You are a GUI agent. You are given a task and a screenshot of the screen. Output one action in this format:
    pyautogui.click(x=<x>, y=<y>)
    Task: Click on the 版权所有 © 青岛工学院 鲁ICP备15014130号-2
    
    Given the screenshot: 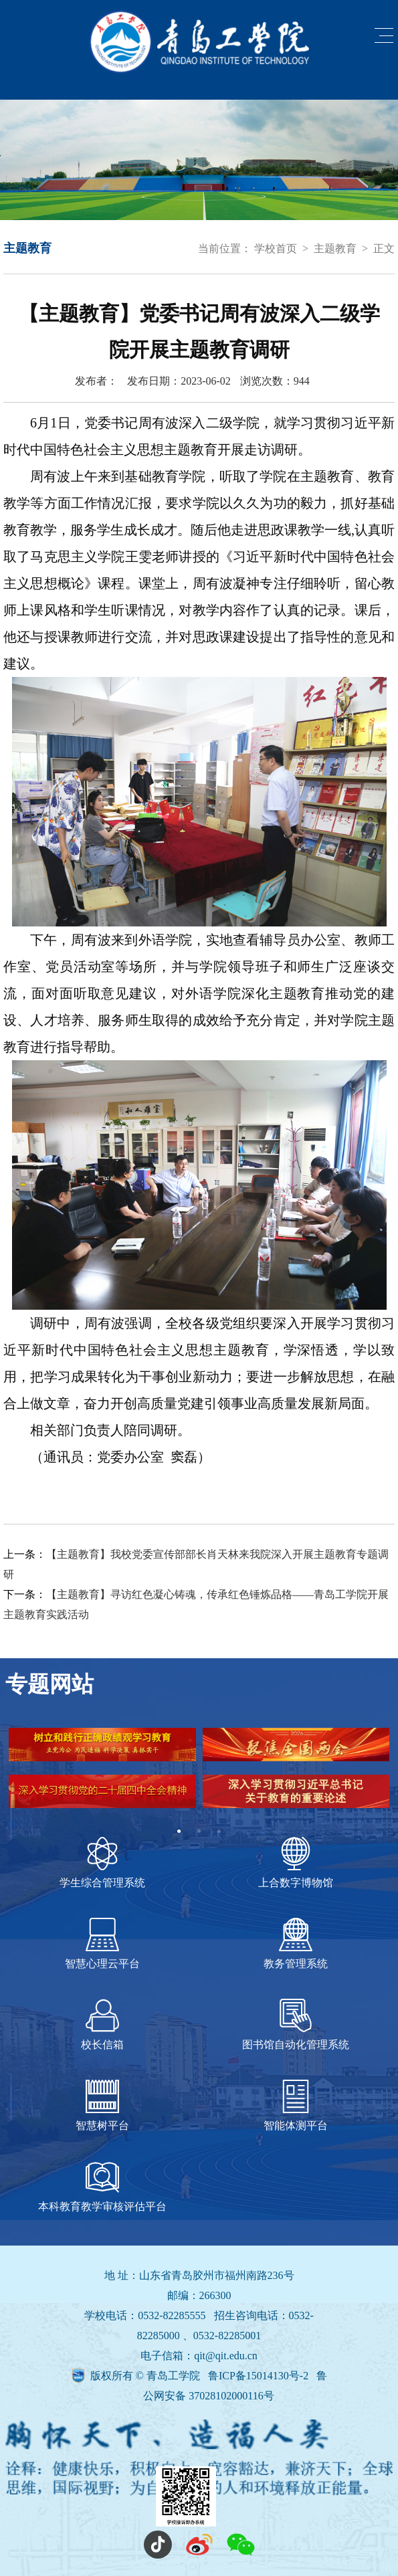 What is the action you would take?
    pyautogui.click(x=200, y=2375)
    